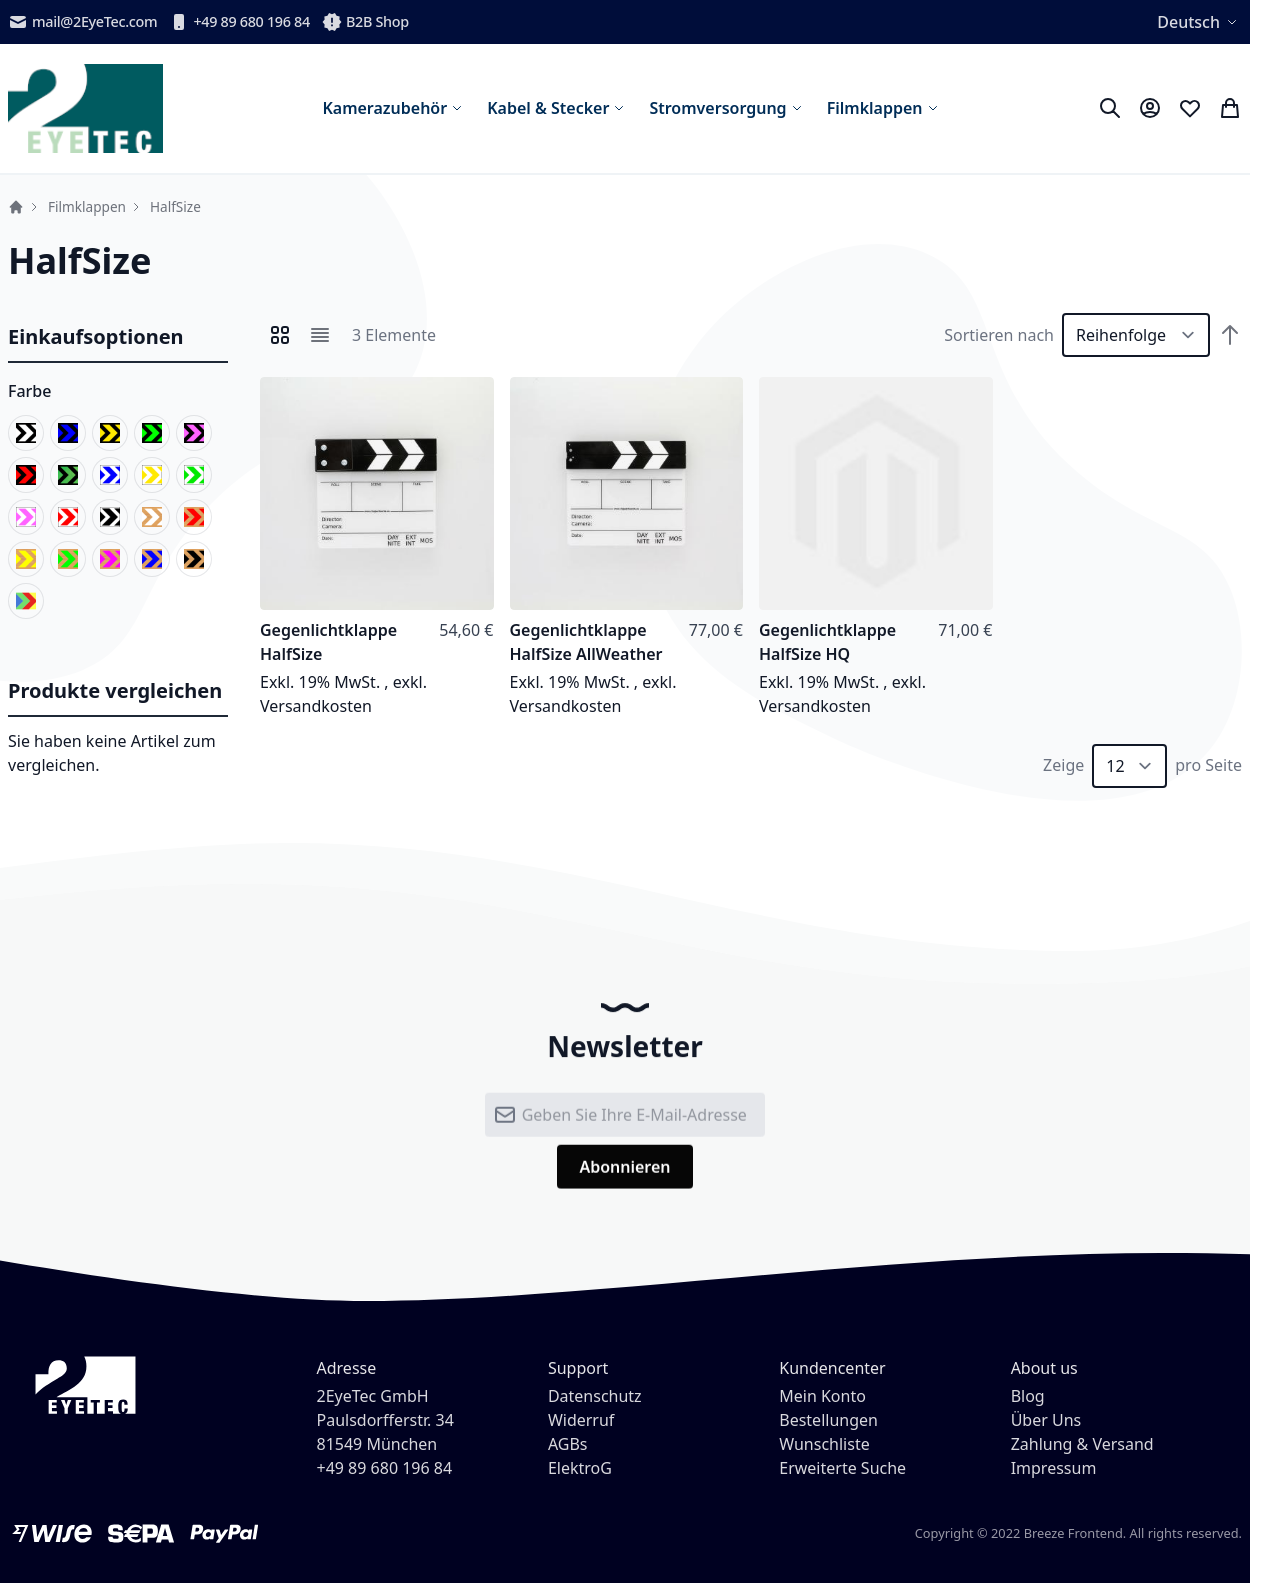  What do you see at coordinates (624, 1182) in the screenshot?
I see `[Subscribe]` at bounding box center [624, 1182].